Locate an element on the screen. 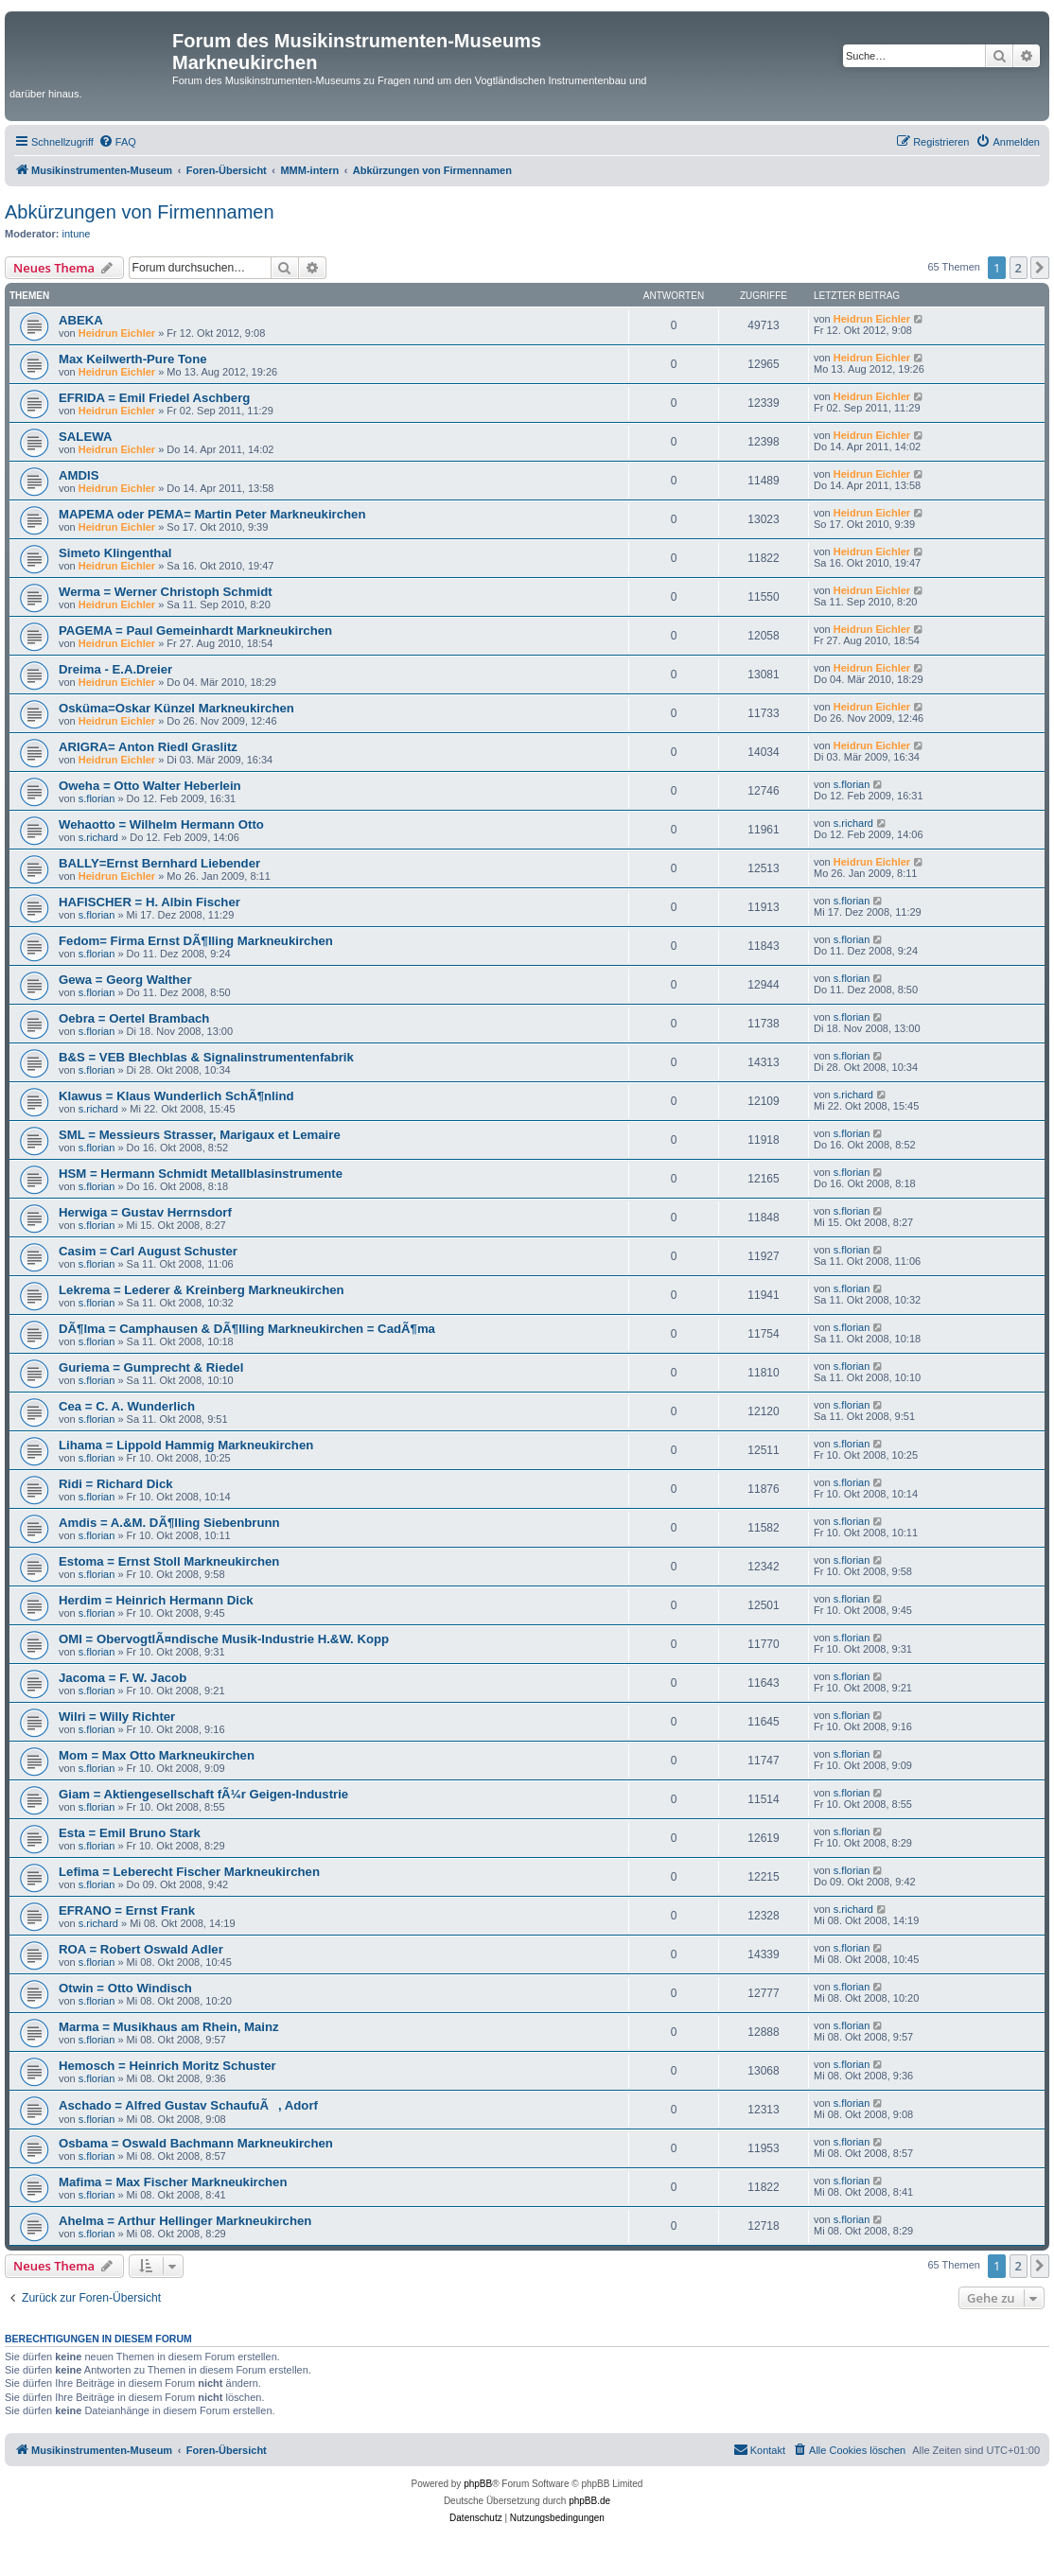 The image size is (1054, 2576). Oebra = Oertel Brambach is located at coordinates (134, 1018).